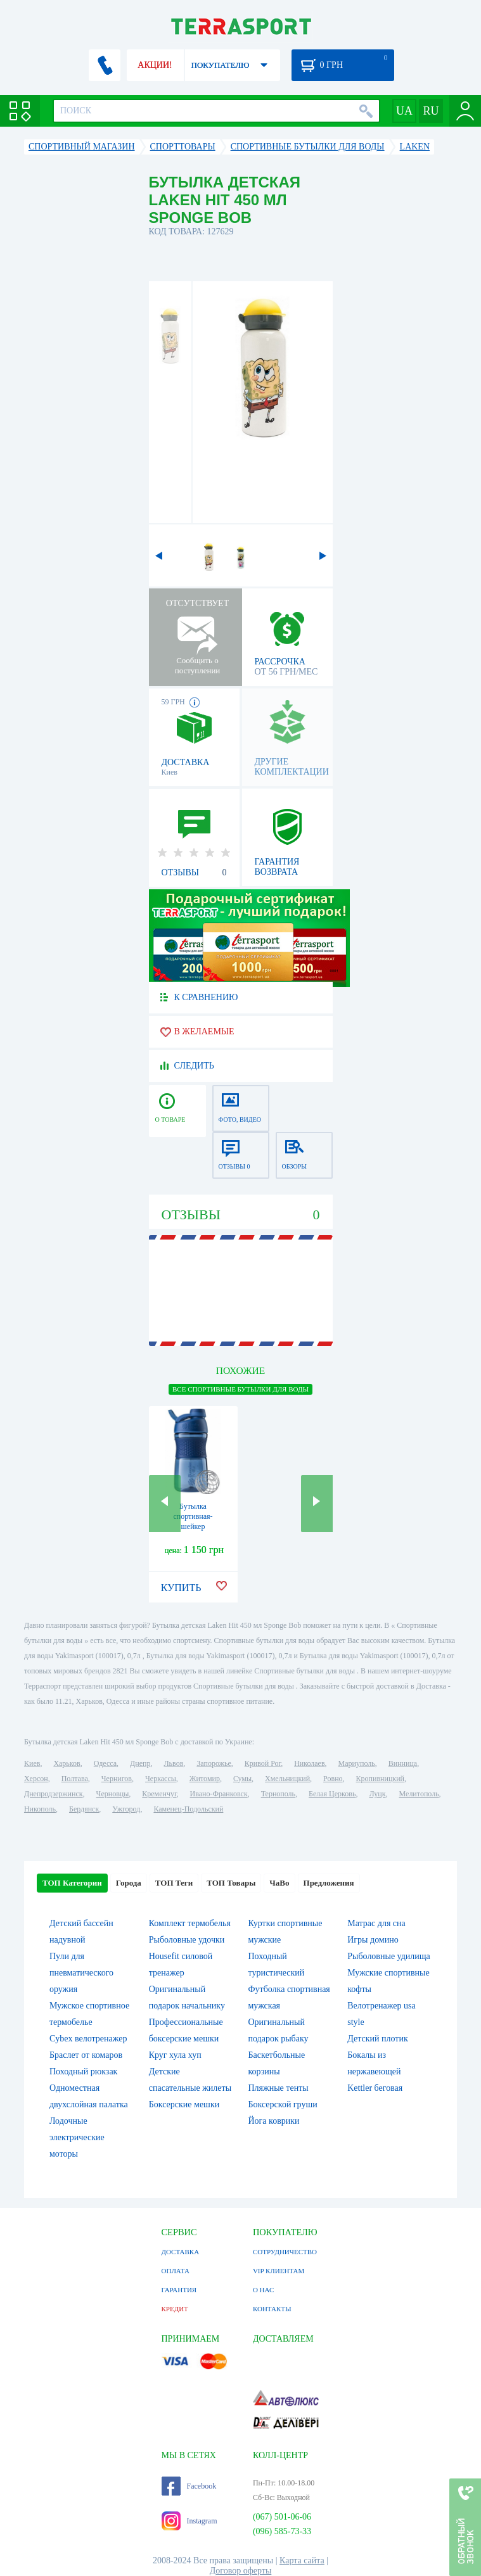 Image resolution: width=481 pixels, height=2576 pixels. Describe the element at coordinates (285, 2252) in the screenshot. I see `СОТРУДНИЧЕСТВО` at that location.